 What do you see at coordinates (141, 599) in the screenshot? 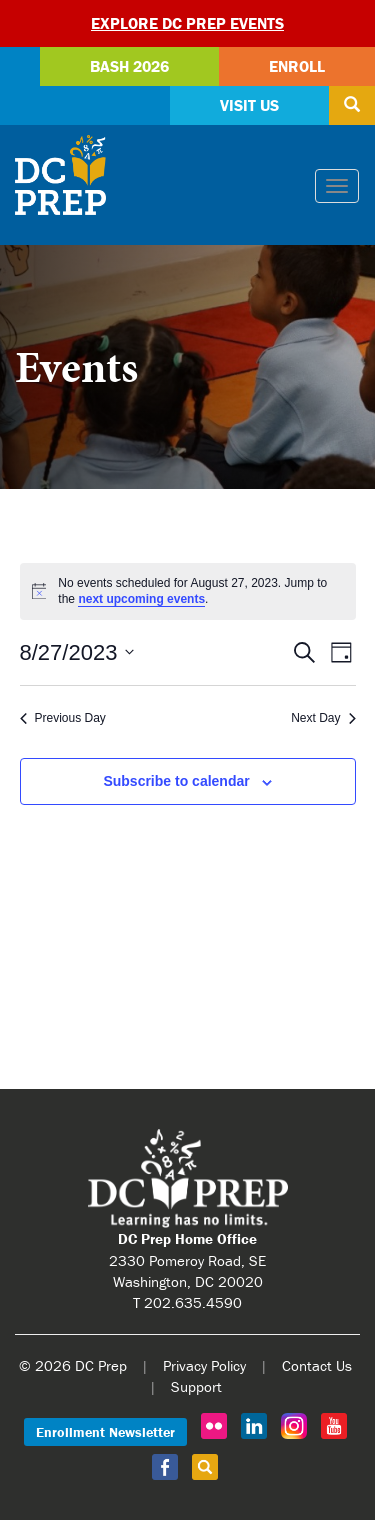
I see `next upcoming events` at bounding box center [141, 599].